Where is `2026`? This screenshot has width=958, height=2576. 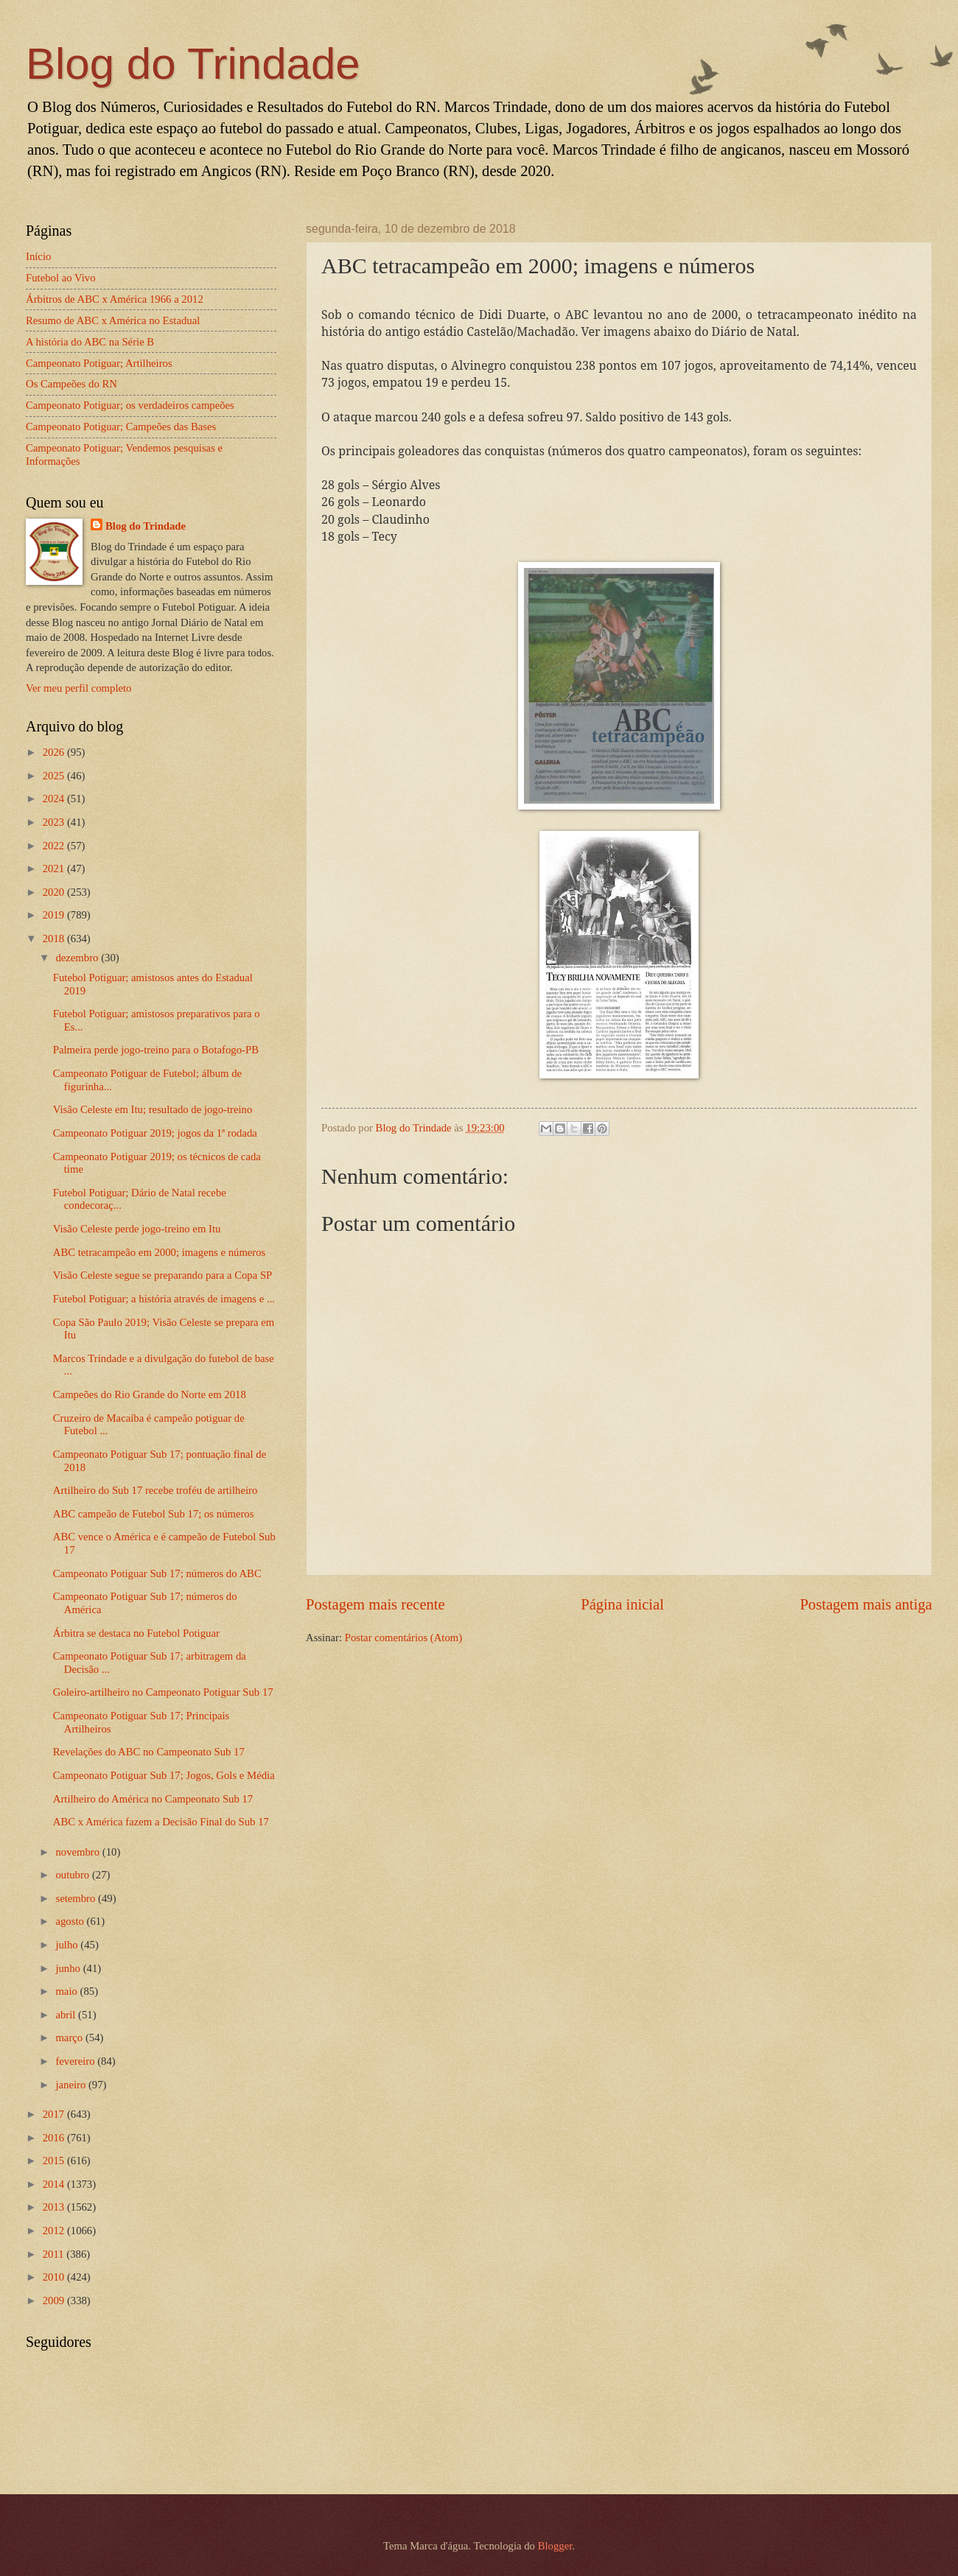 2026 is located at coordinates (55, 752).